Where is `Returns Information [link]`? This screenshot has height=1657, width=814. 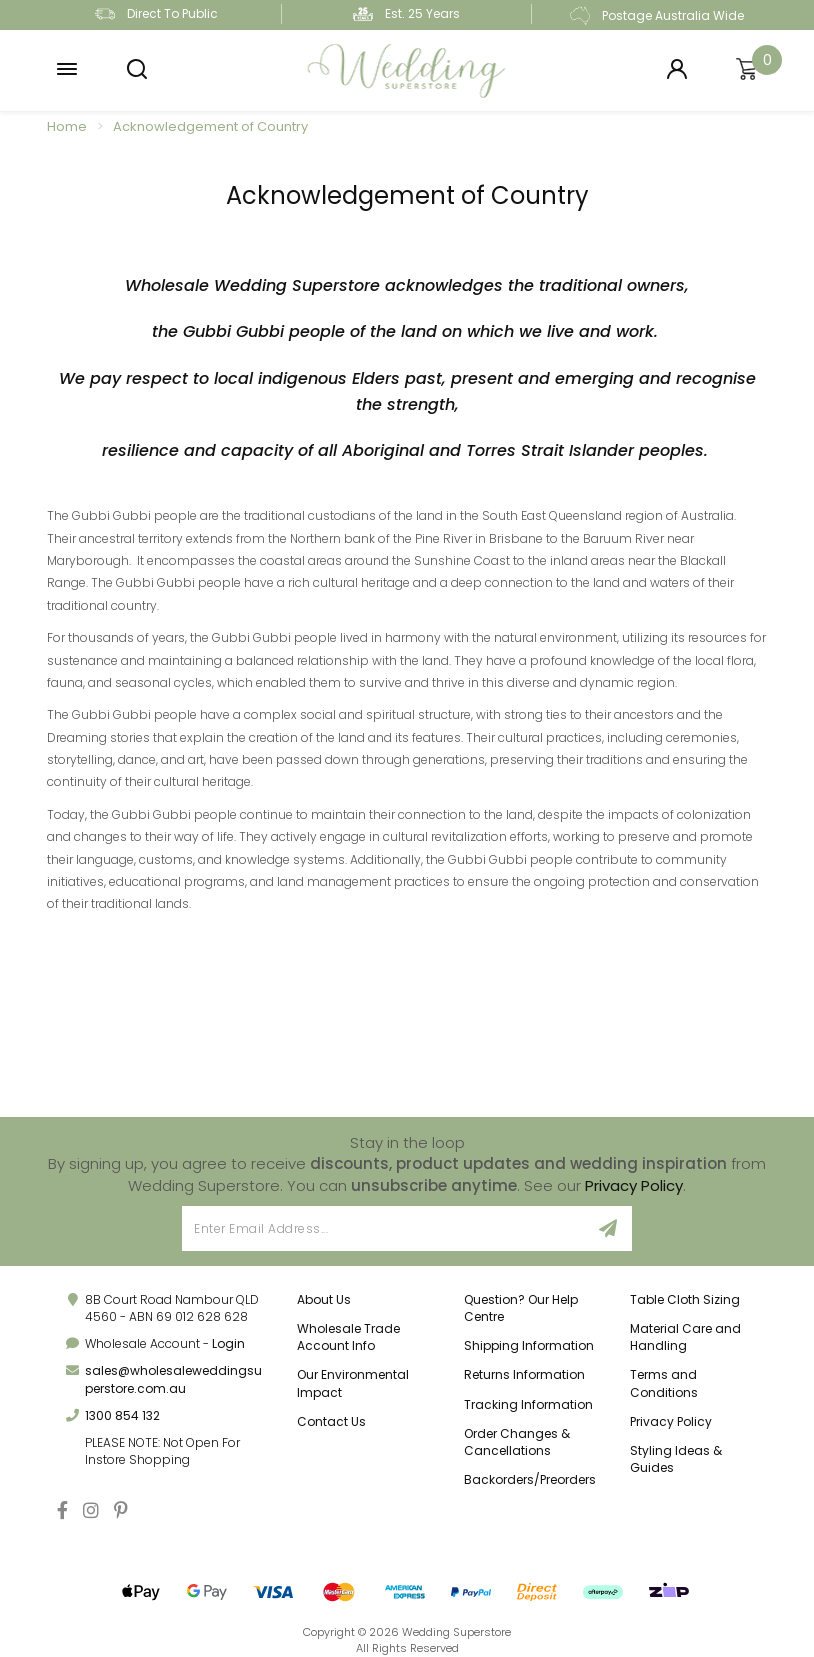
Returns Information [link] is located at coordinates (524, 1374).